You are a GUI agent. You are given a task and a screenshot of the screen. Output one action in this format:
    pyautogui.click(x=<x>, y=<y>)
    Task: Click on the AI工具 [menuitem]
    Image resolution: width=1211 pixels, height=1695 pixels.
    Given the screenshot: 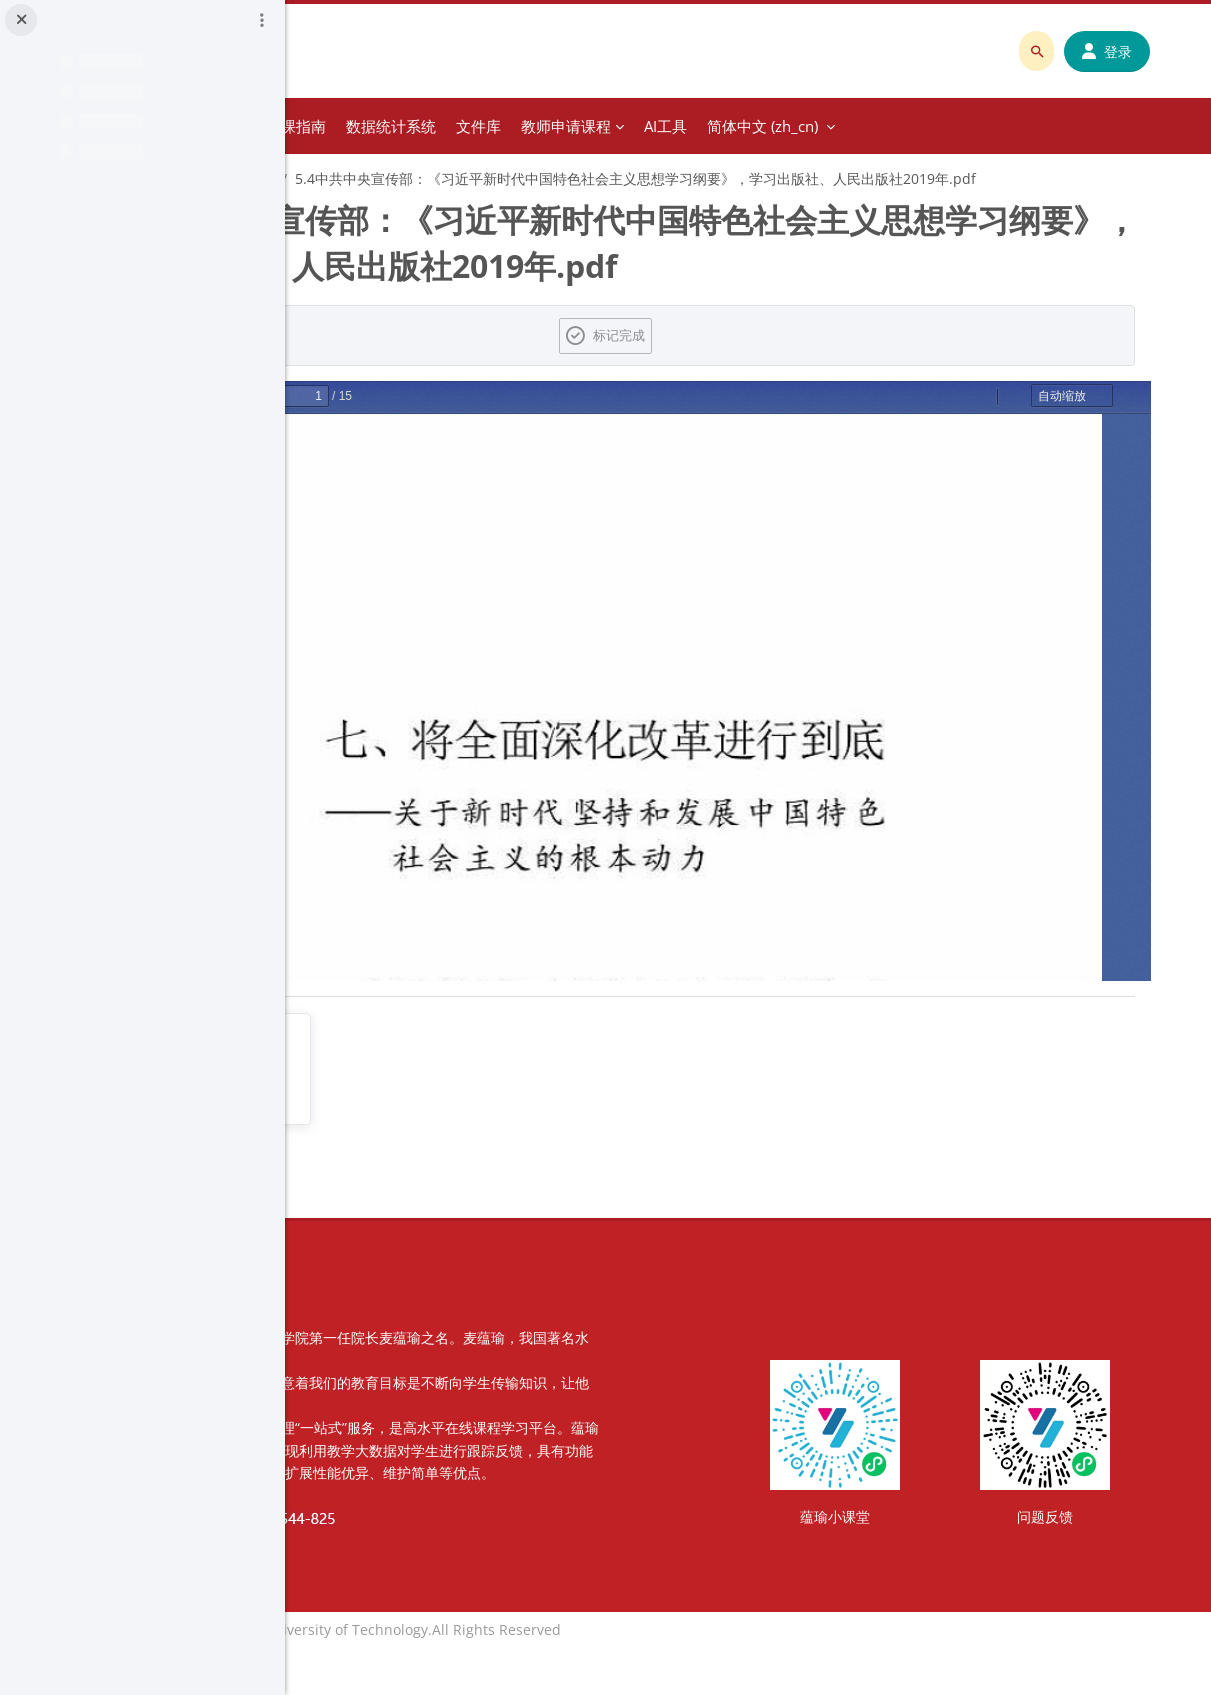 What is the action you would take?
    pyautogui.click(x=935, y=126)
    